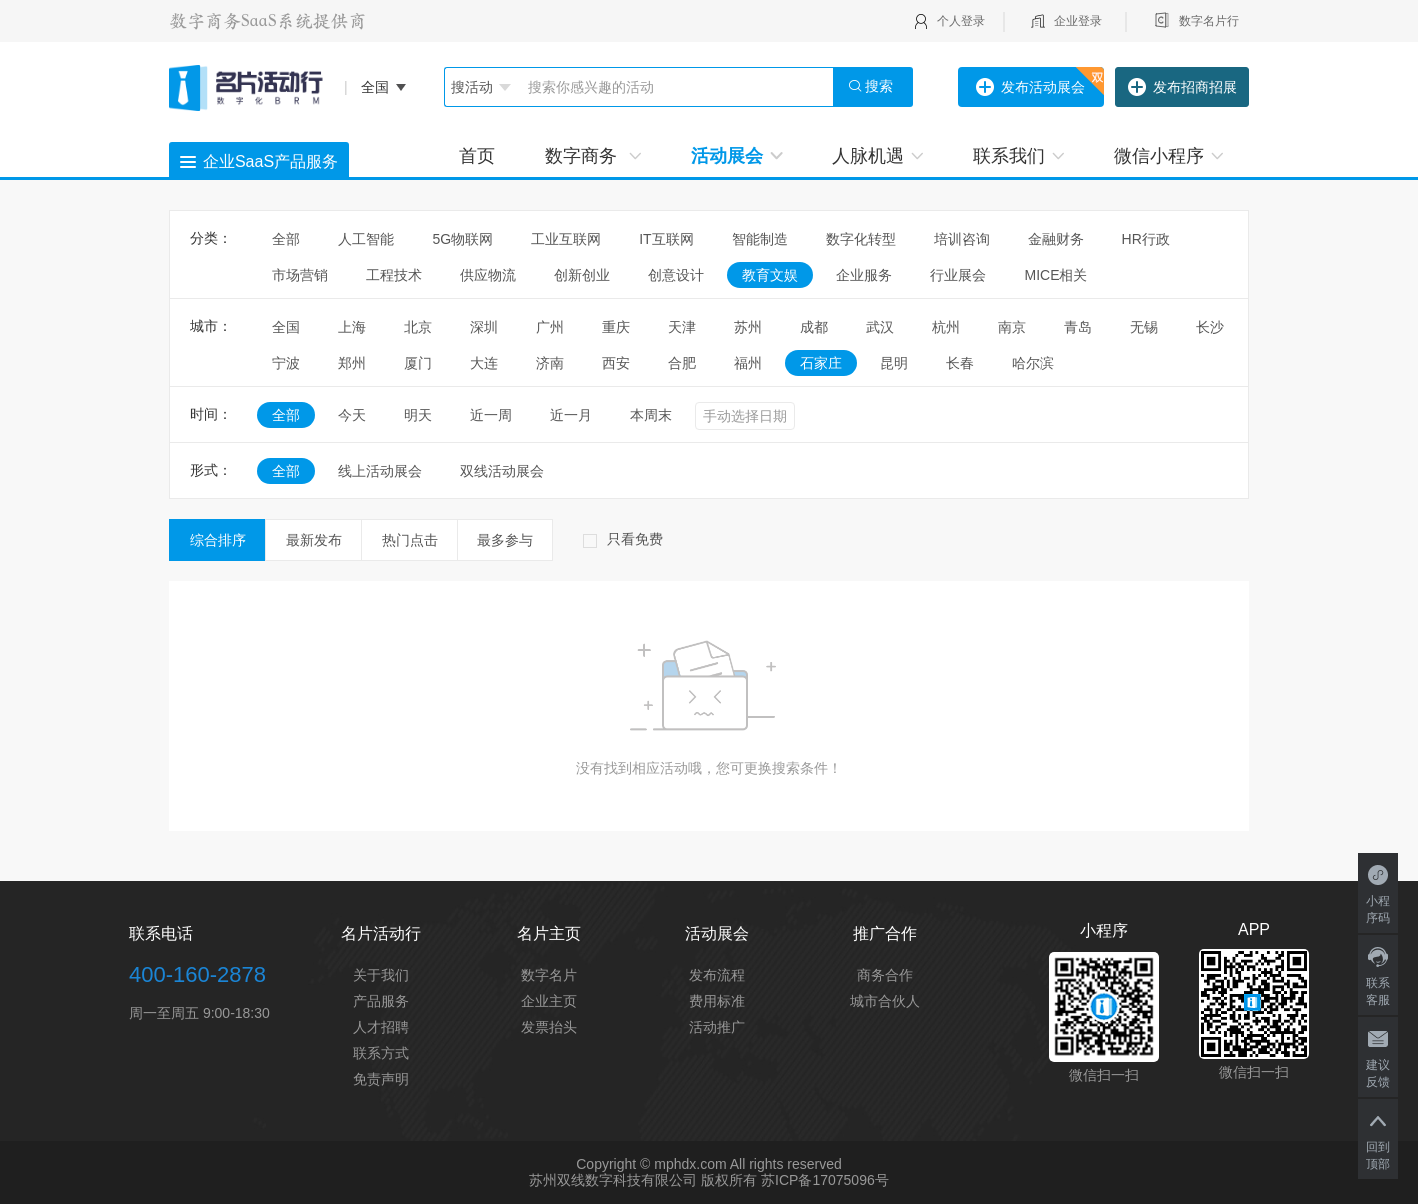  I want to click on 联系电话, so click(161, 933).